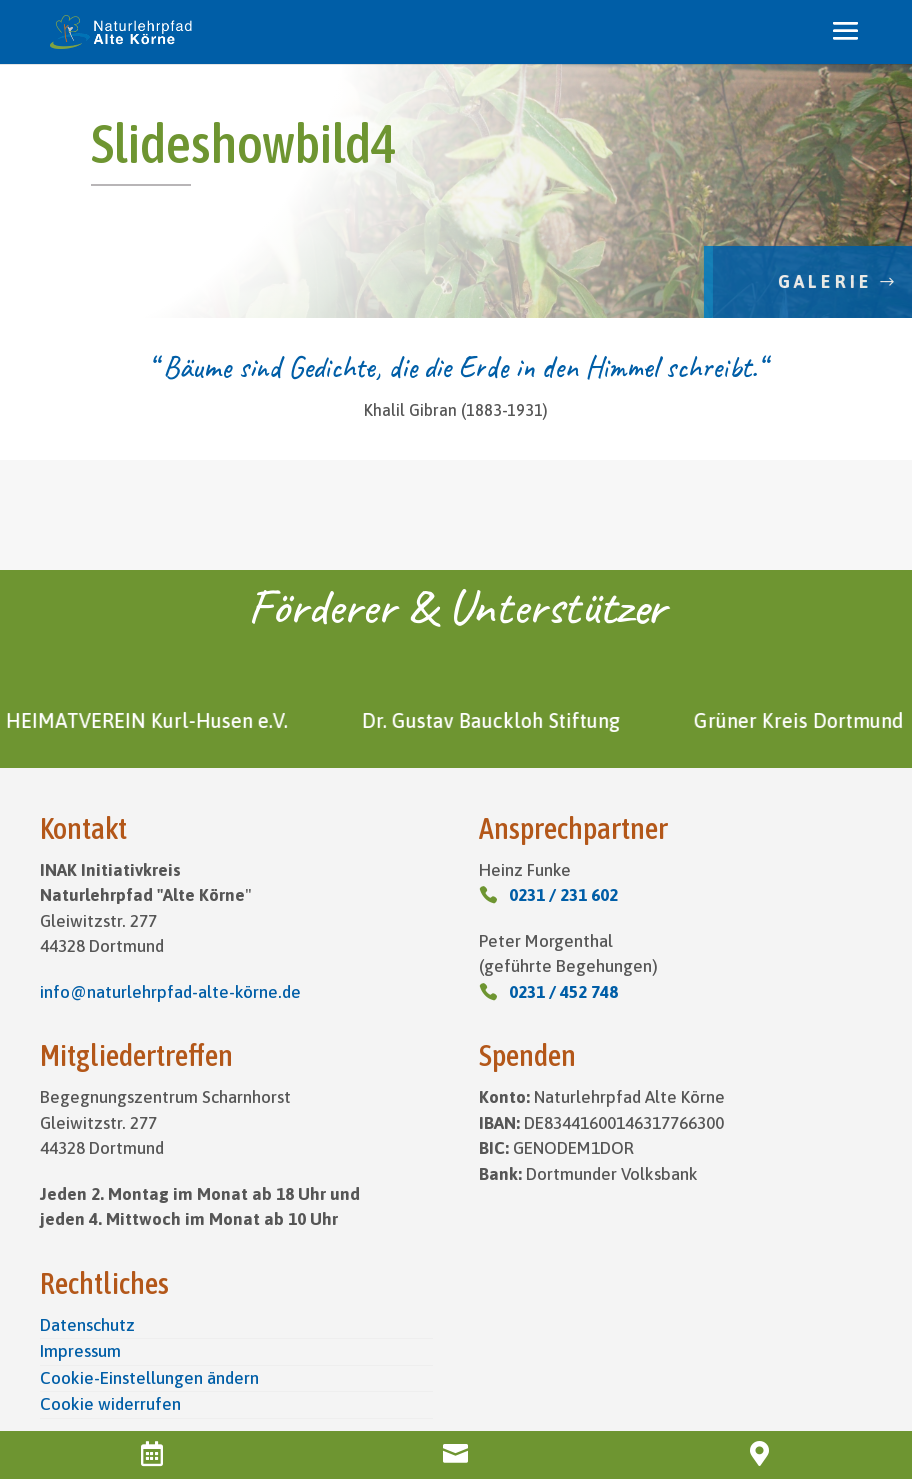 This screenshot has height=1479, width=912. Describe the element at coordinates (80, 1351) in the screenshot. I see `Impressum` at that location.